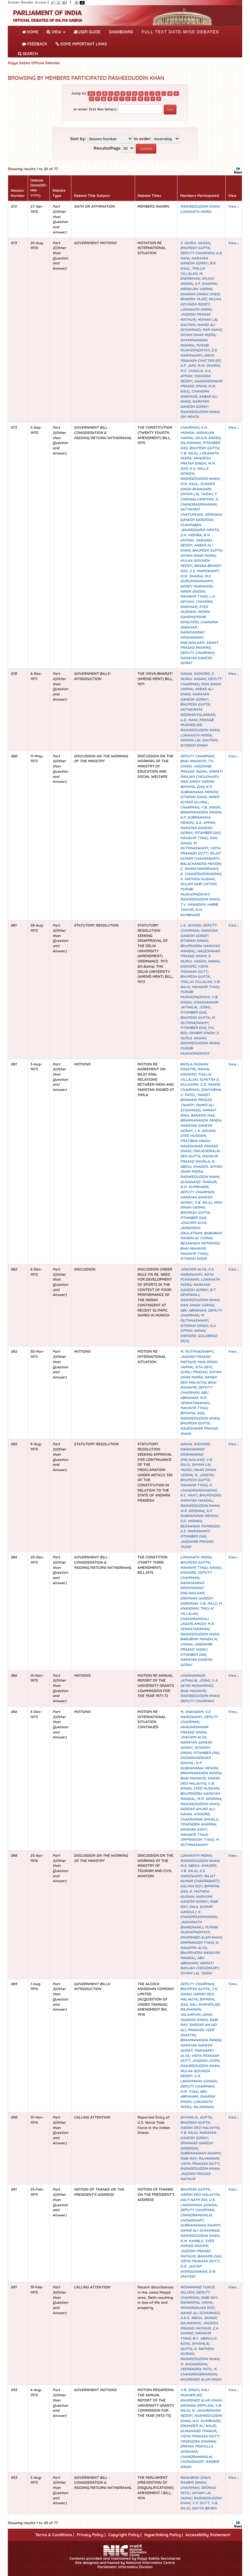 This screenshot has width=250, height=2576. What do you see at coordinates (200, 851) in the screenshot?
I see `VIDYA PRAKASH DUTT` at bounding box center [200, 851].